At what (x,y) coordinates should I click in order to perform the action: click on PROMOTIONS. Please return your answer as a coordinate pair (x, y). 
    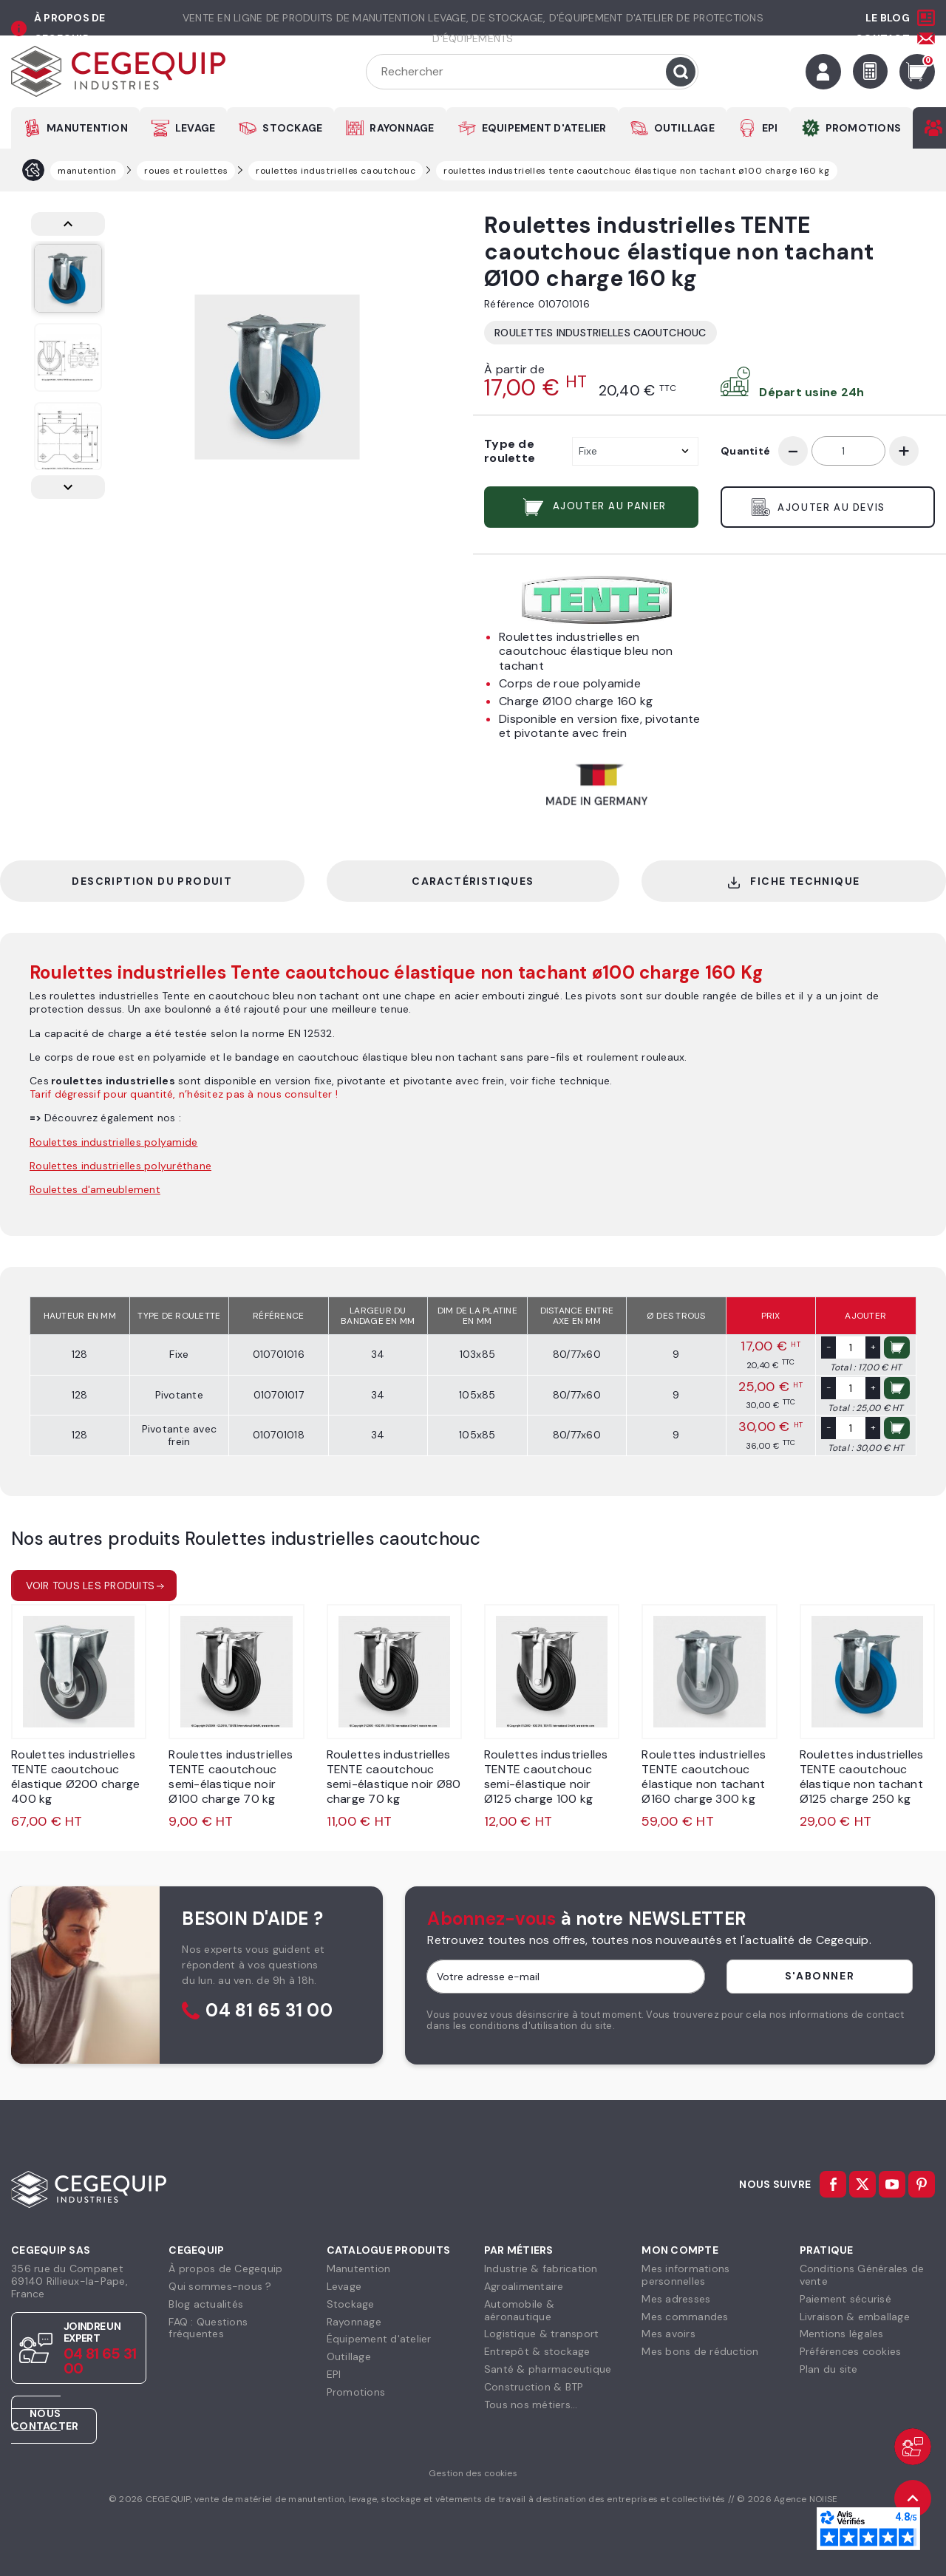
    Looking at the image, I should click on (864, 128).